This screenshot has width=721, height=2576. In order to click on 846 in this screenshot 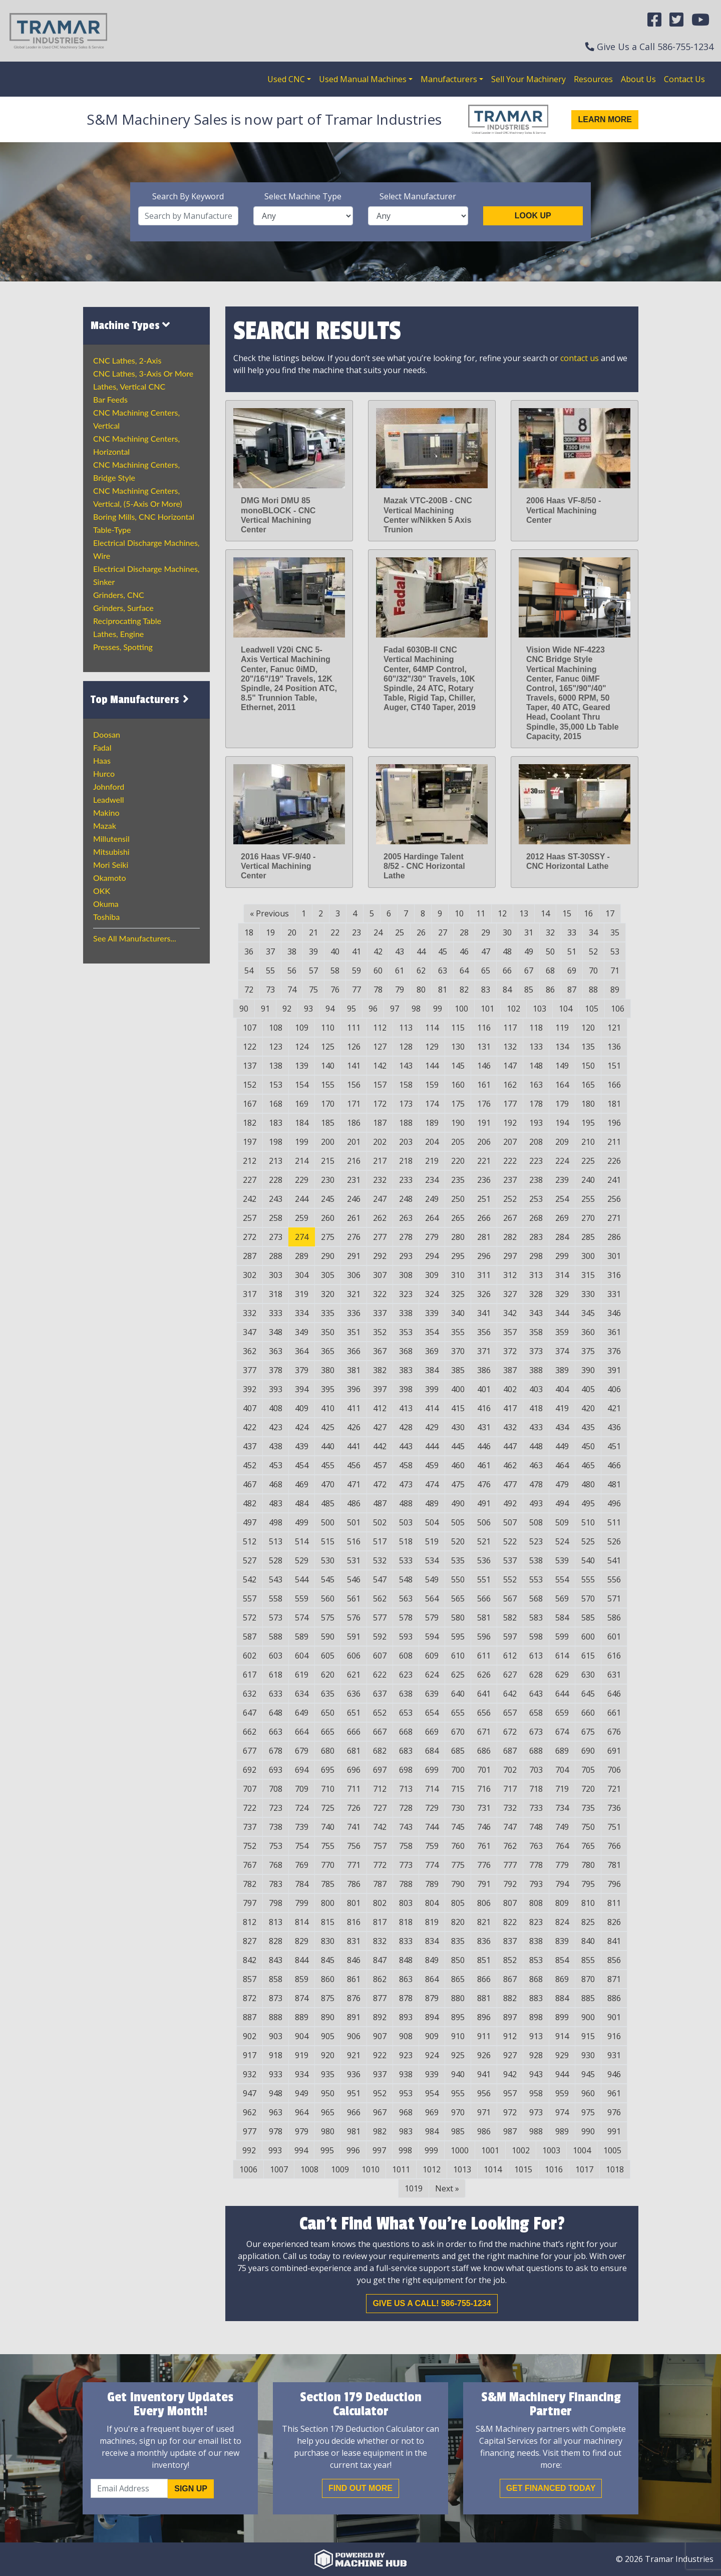, I will do `click(353, 1960)`.